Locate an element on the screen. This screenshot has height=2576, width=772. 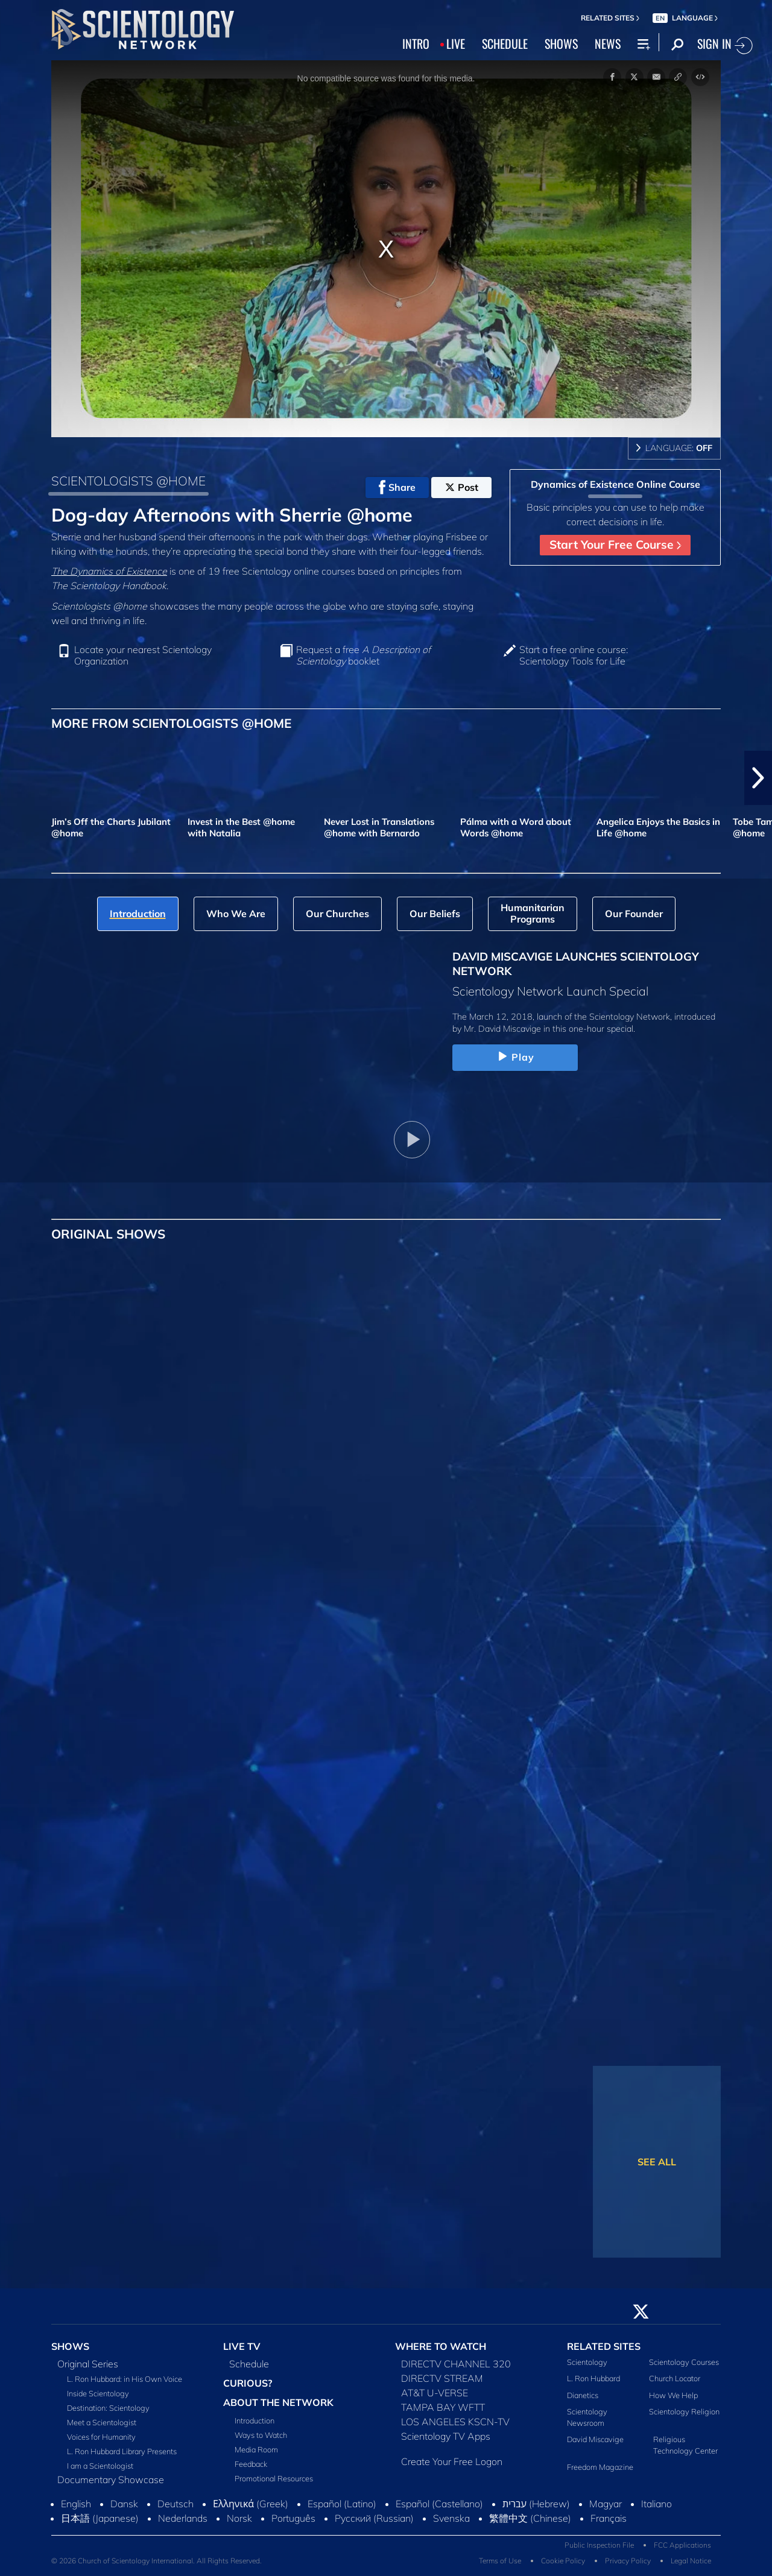
L. Ron Hubbard Library Presents is located at coordinates (122, 2451).